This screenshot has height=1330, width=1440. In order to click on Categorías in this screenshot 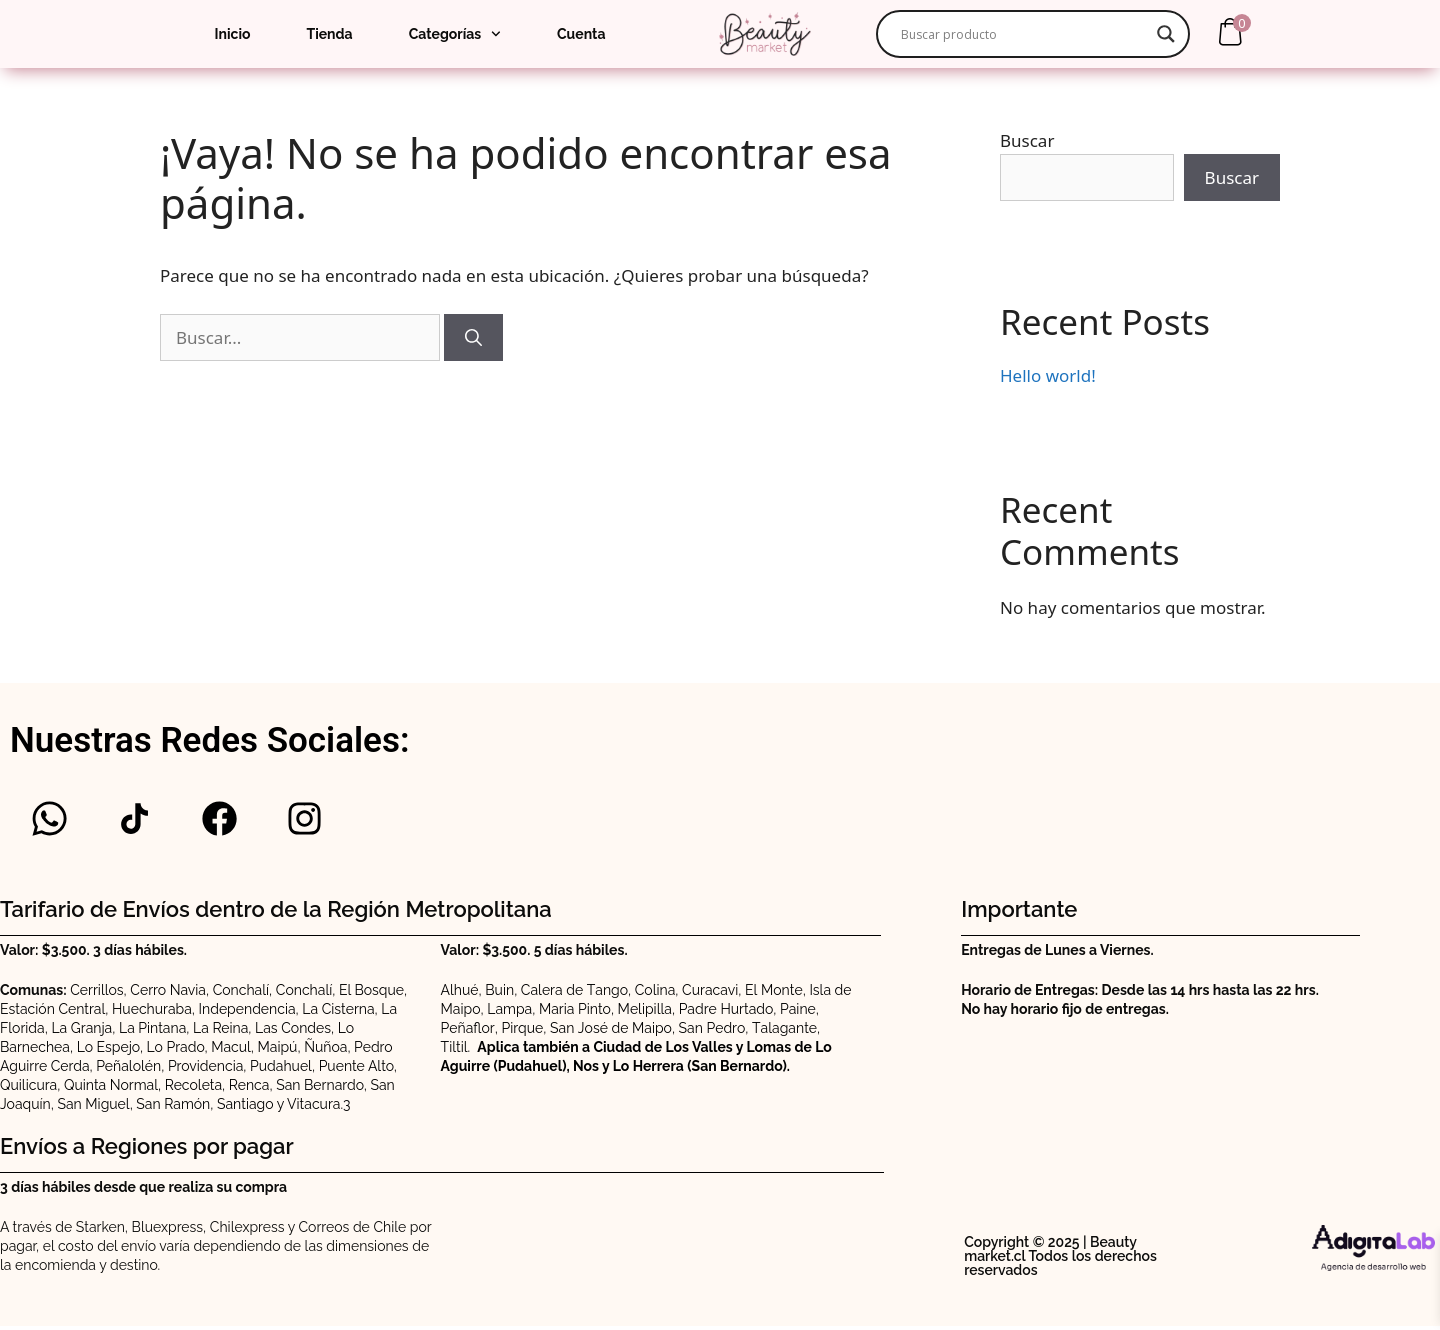, I will do `click(455, 34)`.